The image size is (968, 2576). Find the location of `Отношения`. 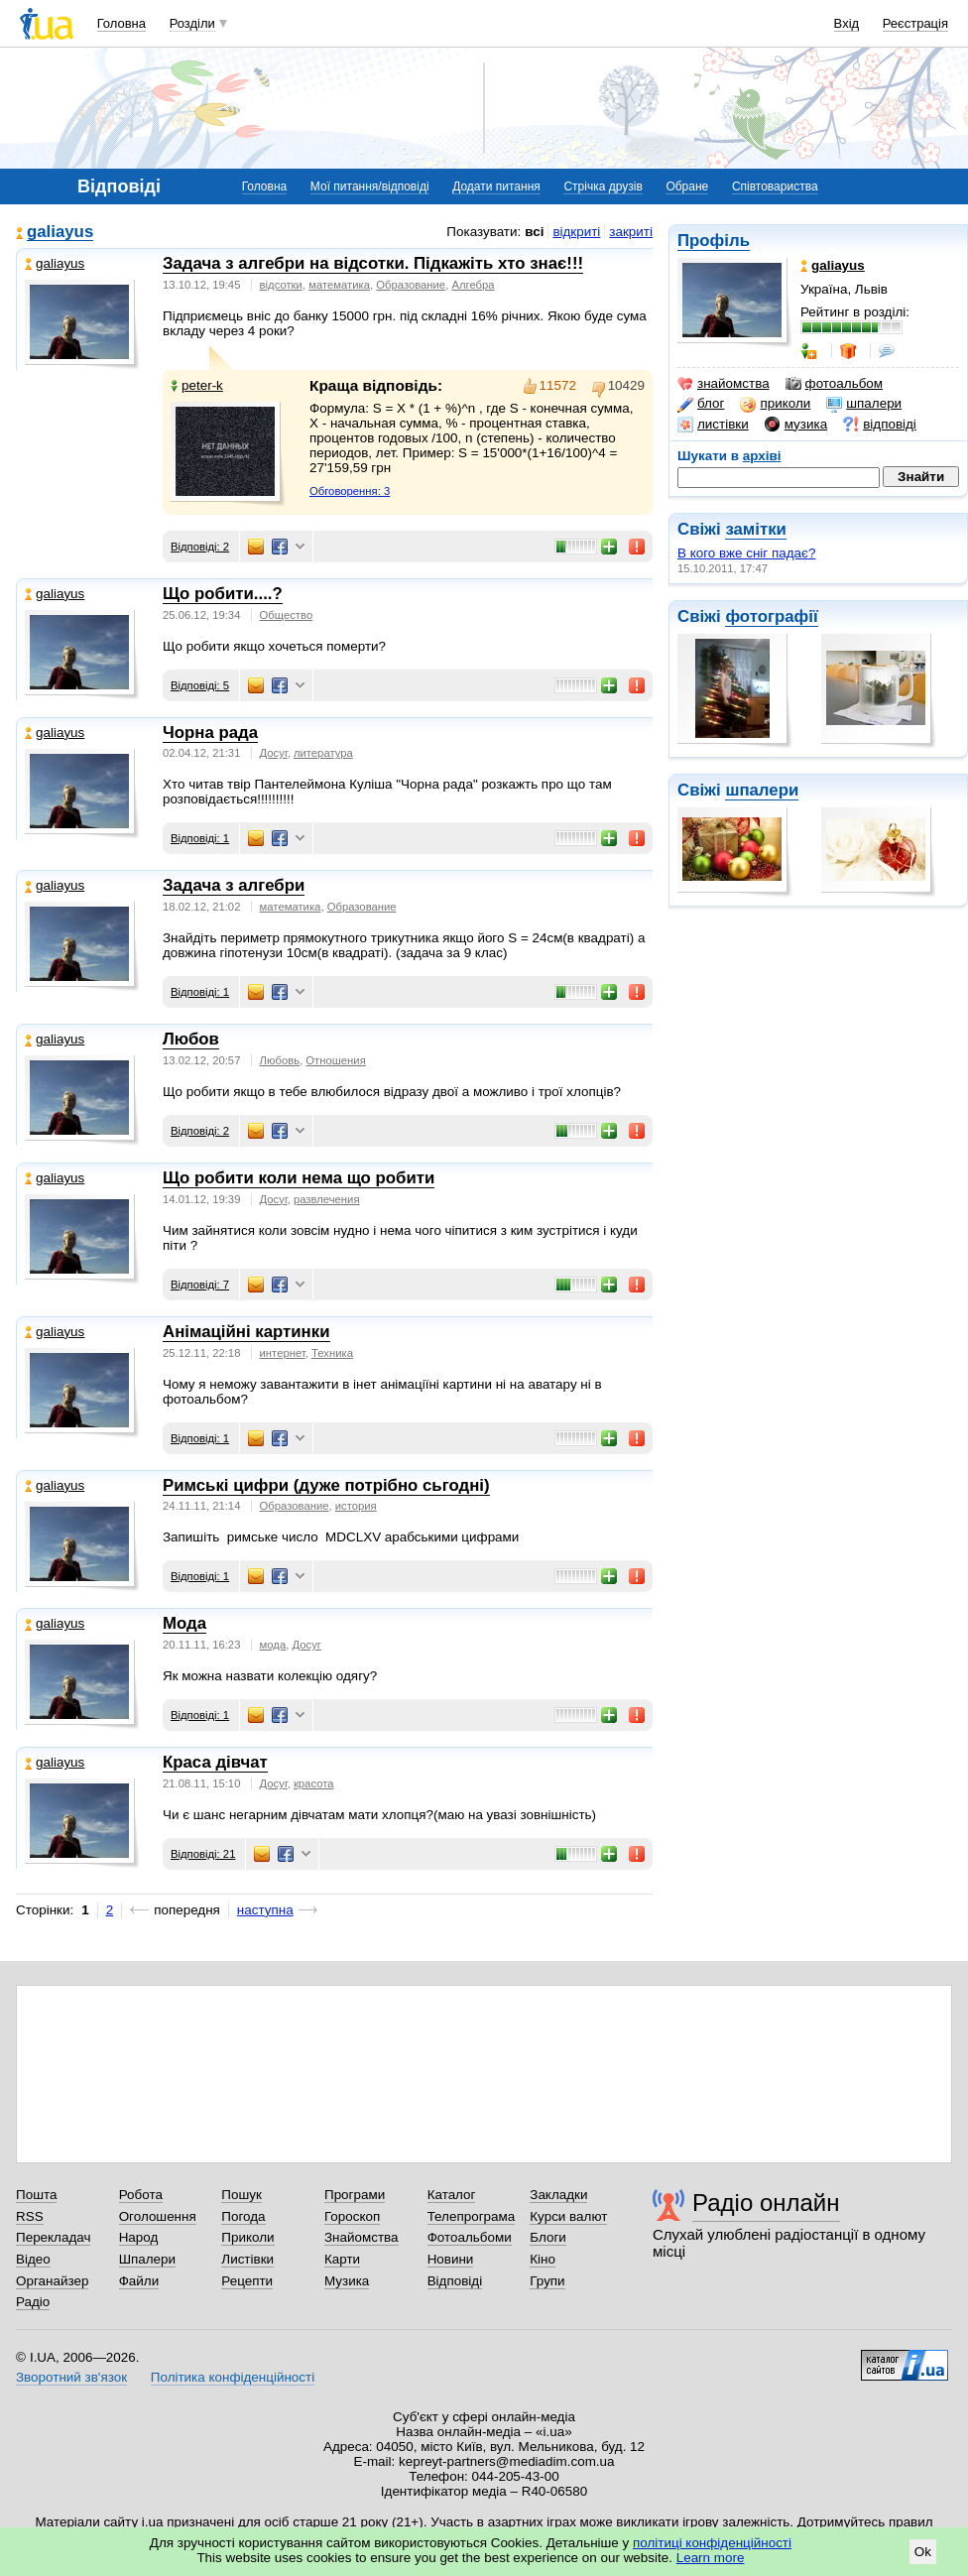

Отношения is located at coordinates (335, 1060).